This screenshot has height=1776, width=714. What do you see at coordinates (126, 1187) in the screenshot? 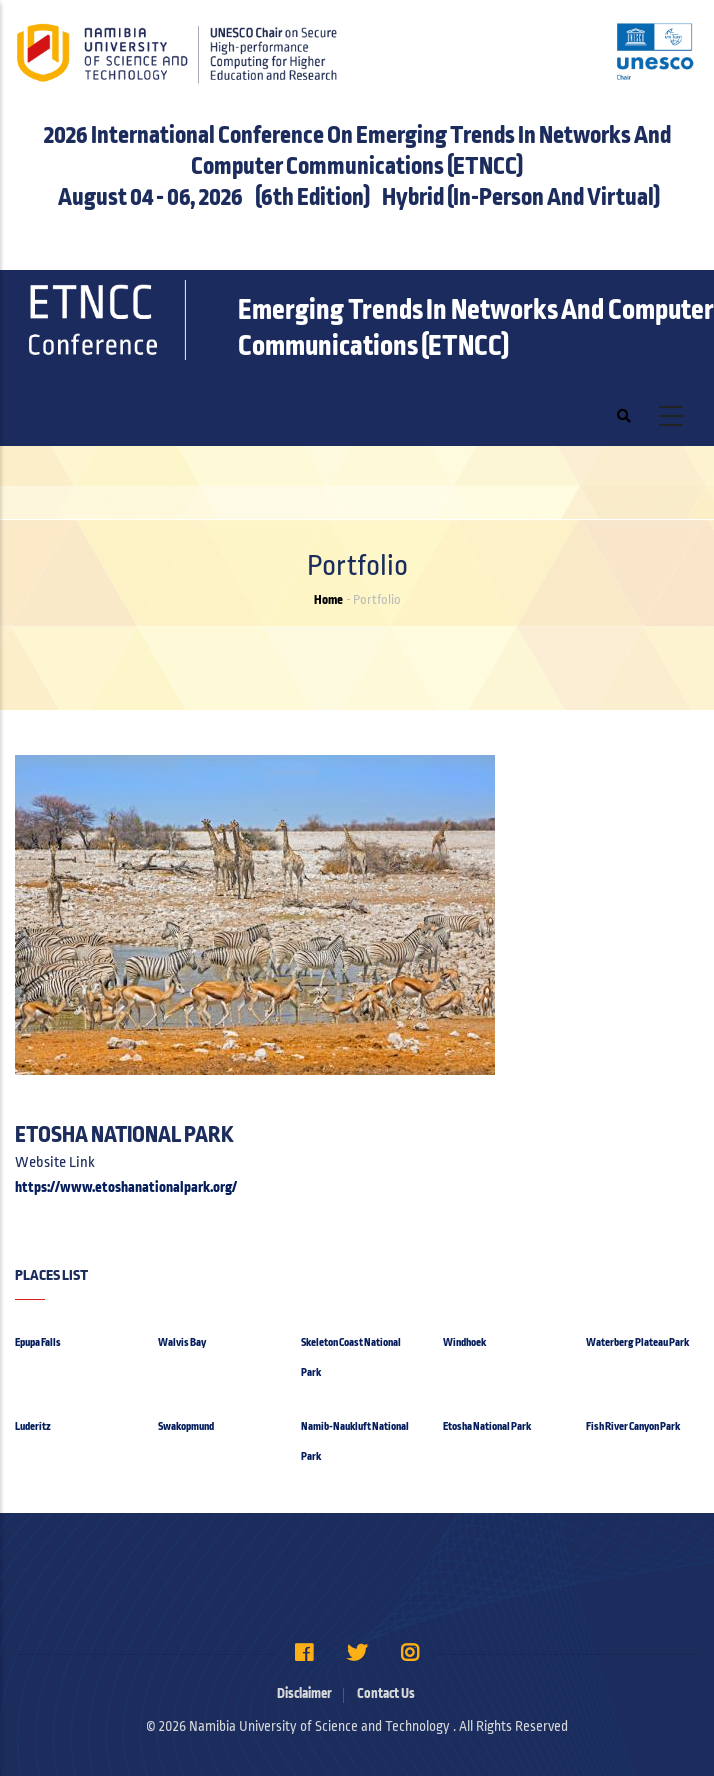
I see `https://www.etoshanationalpark.org/` at bounding box center [126, 1187].